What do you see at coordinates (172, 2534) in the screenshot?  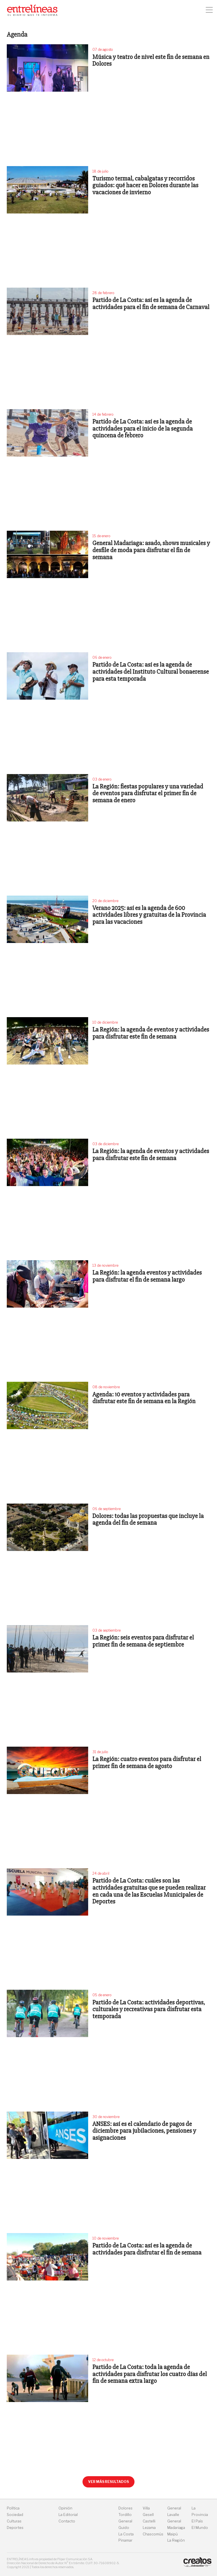 I see `Maipú` at bounding box center [172, 2534].